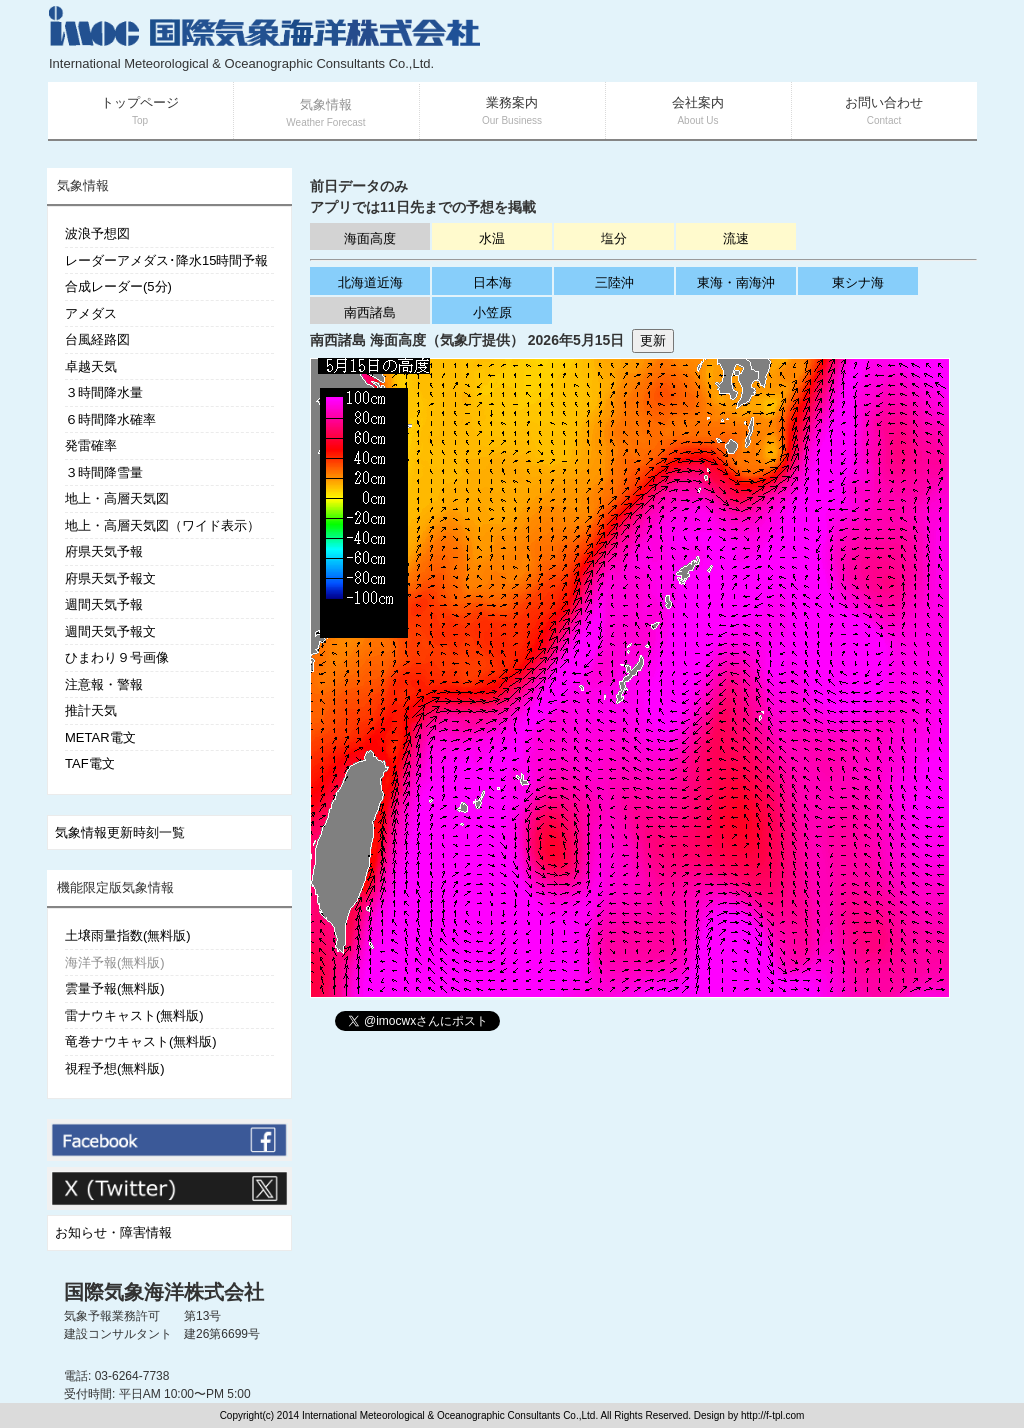  What do you see at coordinates (97, 339) in the screenshot?
I see `台風経路図` at bounding box center [97, 339].